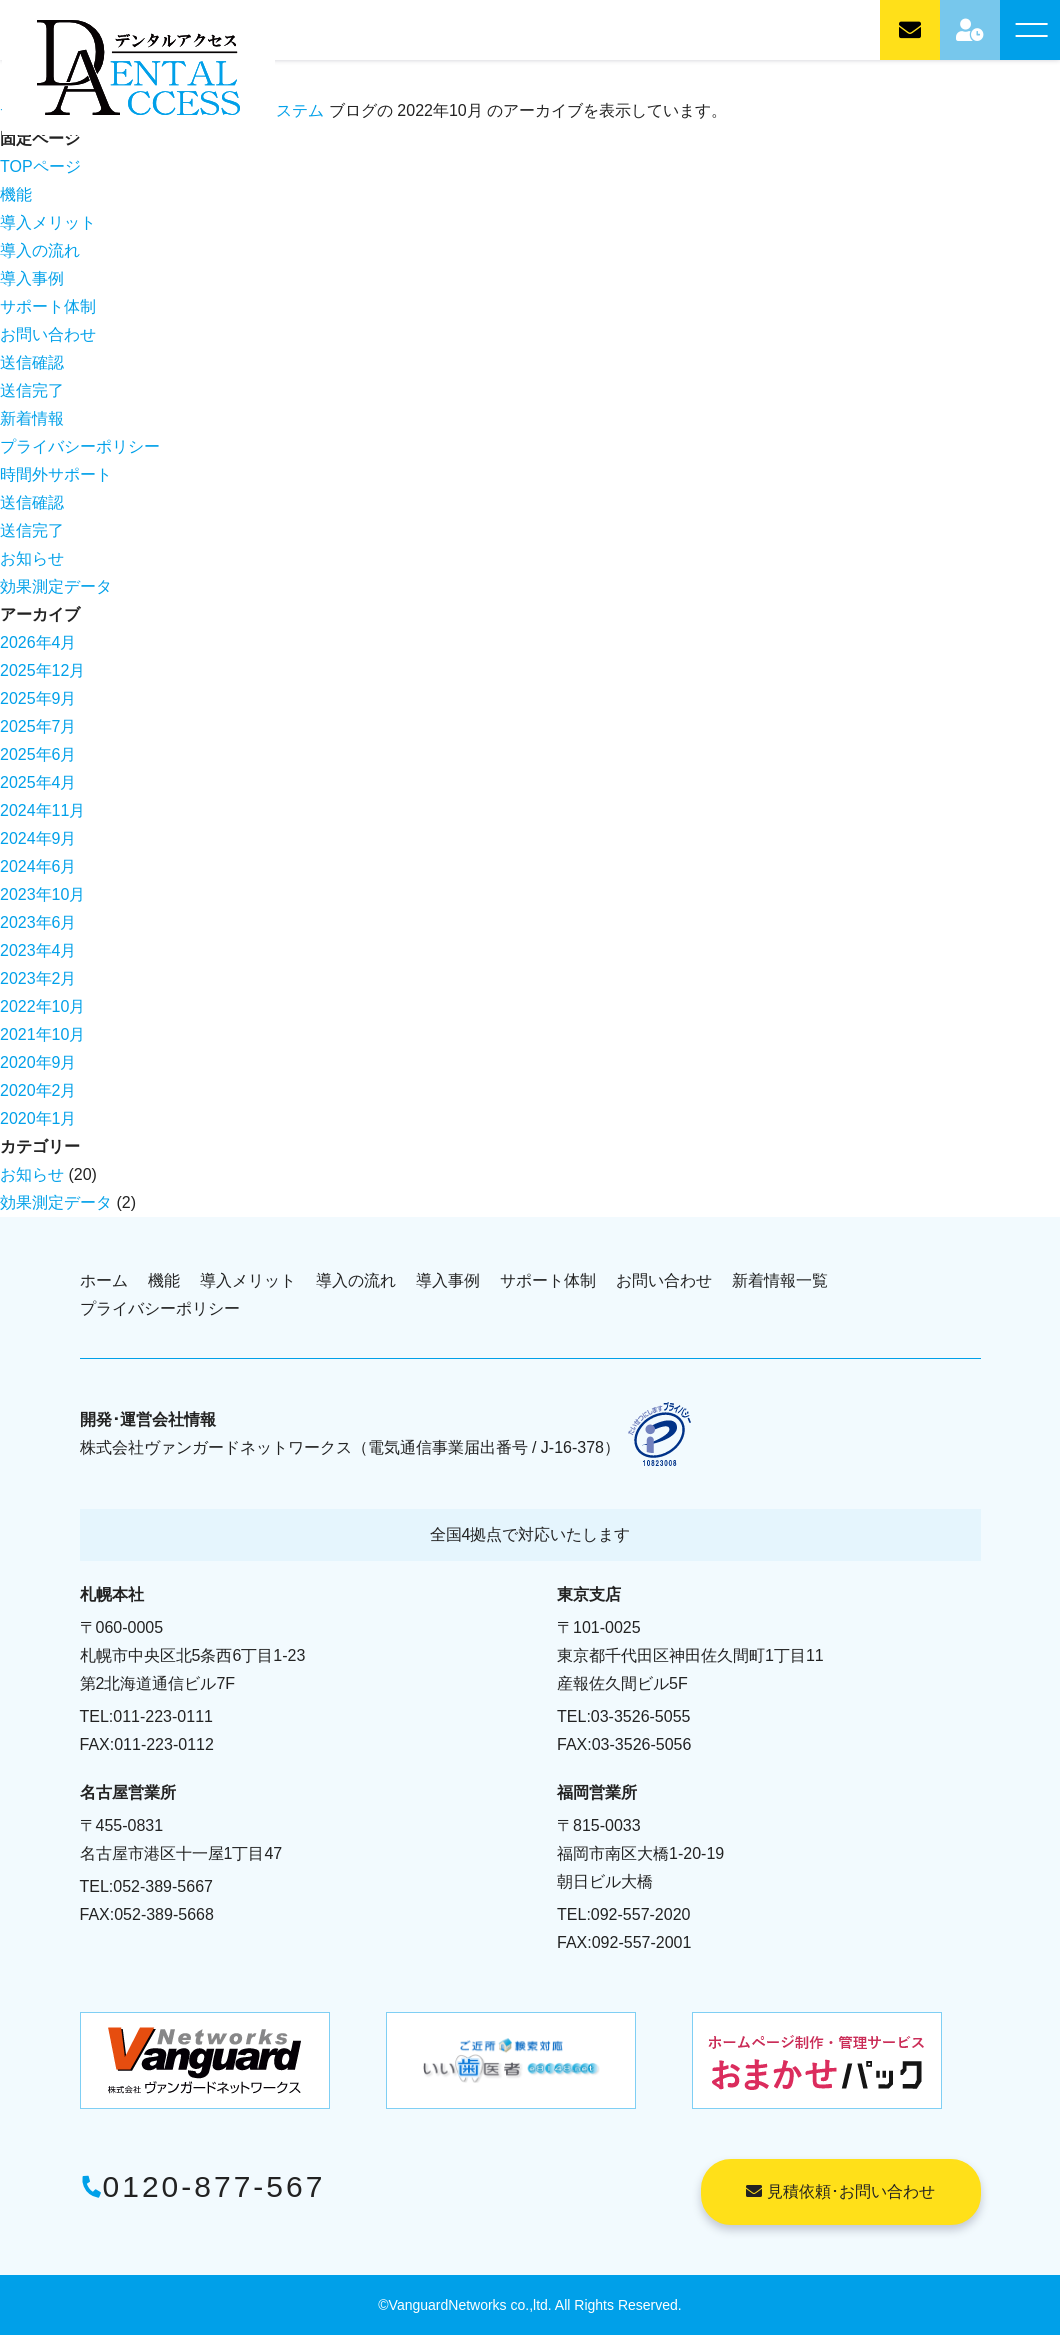 The image size is (1060, 2335). Describe the element at coordinates (104, 1280) in the screenshot. I see `ホーム` at that location.